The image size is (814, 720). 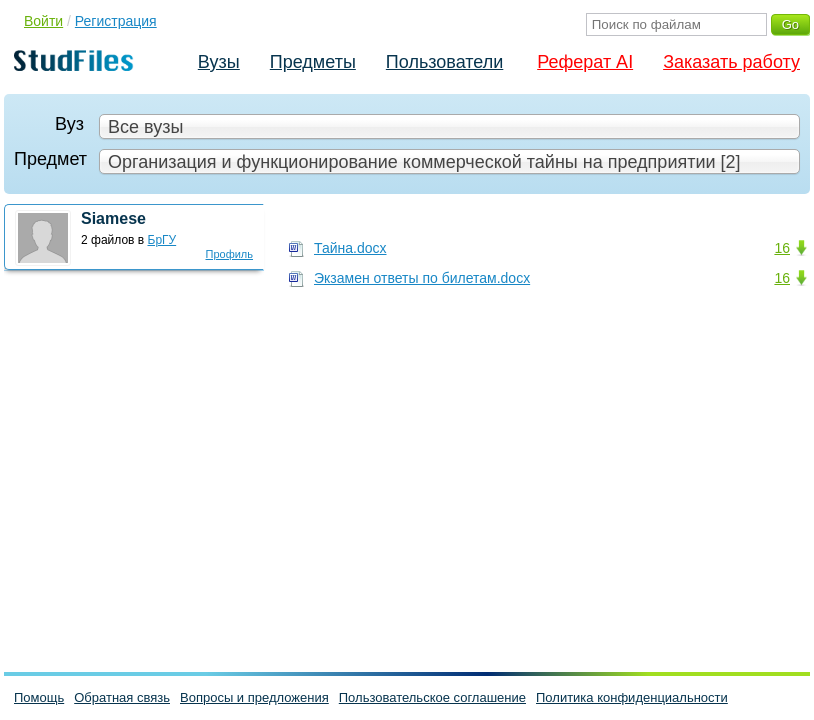 I want to click on Пользователи, so click(x=444, y=62).